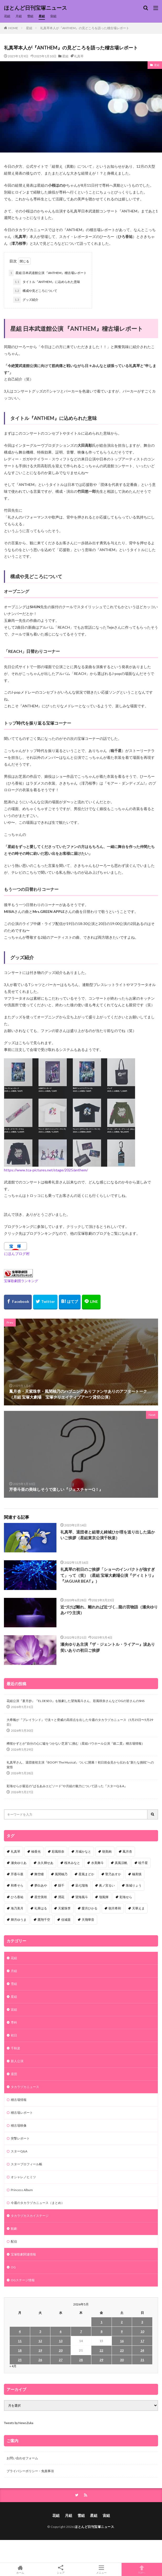 This screenshot has height=2576, width=162. Describe the element at coordinates (107, 1851) in the screenshot. I see `朝美絢 [朝美絢 (93個の項目)]` at that location.